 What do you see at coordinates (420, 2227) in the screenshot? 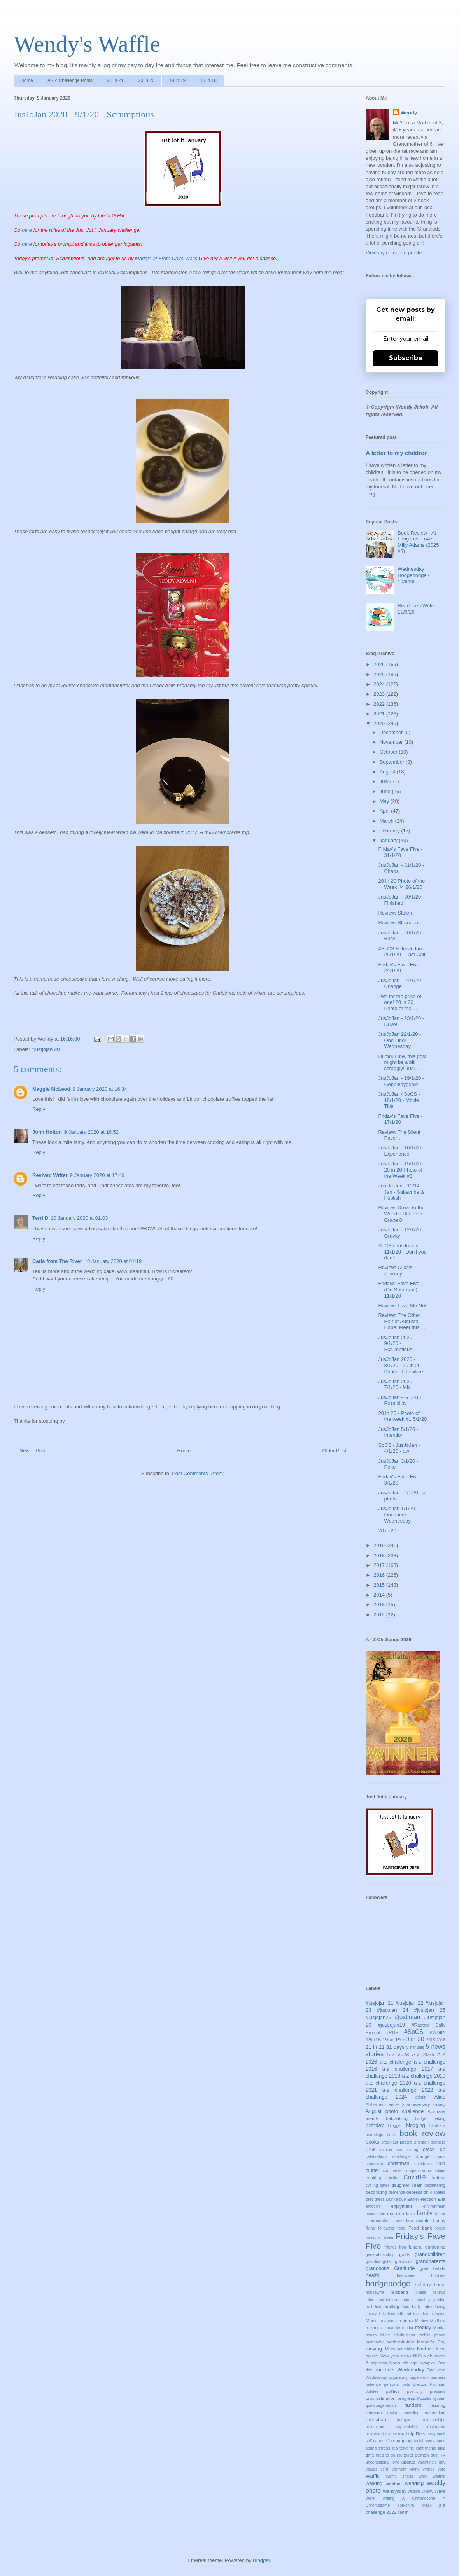
I see `Food bank` at bounding box center [420, 2227].